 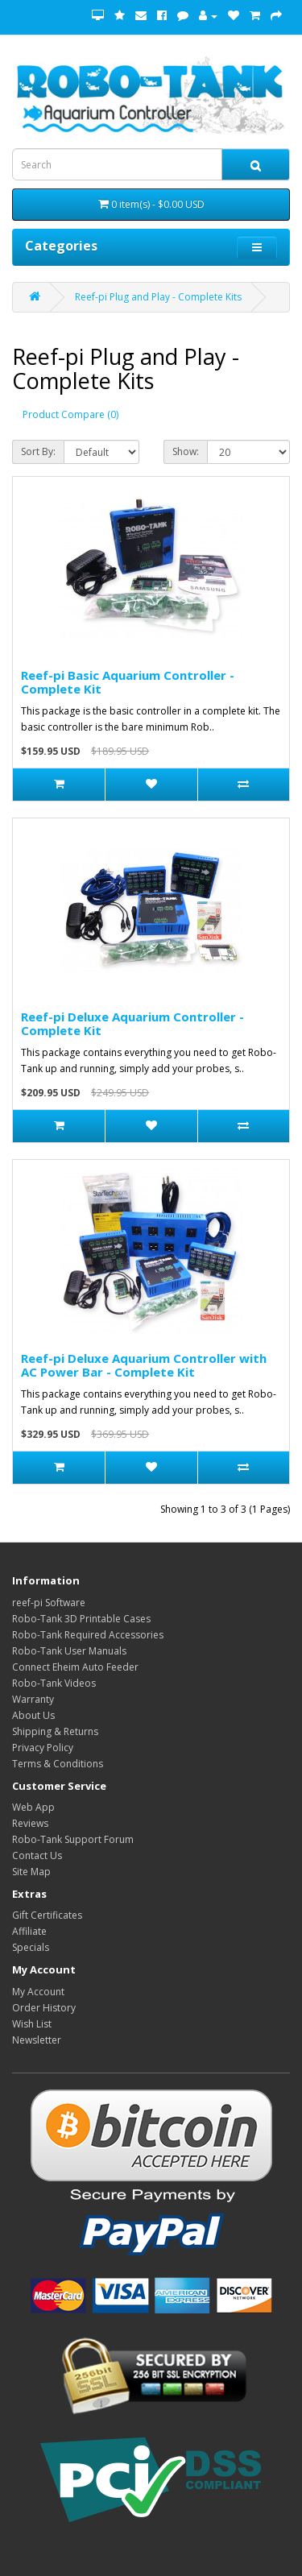 What do you see at coordinates (57, 1763) in the screenshot?
I see `Terms & Conditions` at bounding box center [57, 1763].